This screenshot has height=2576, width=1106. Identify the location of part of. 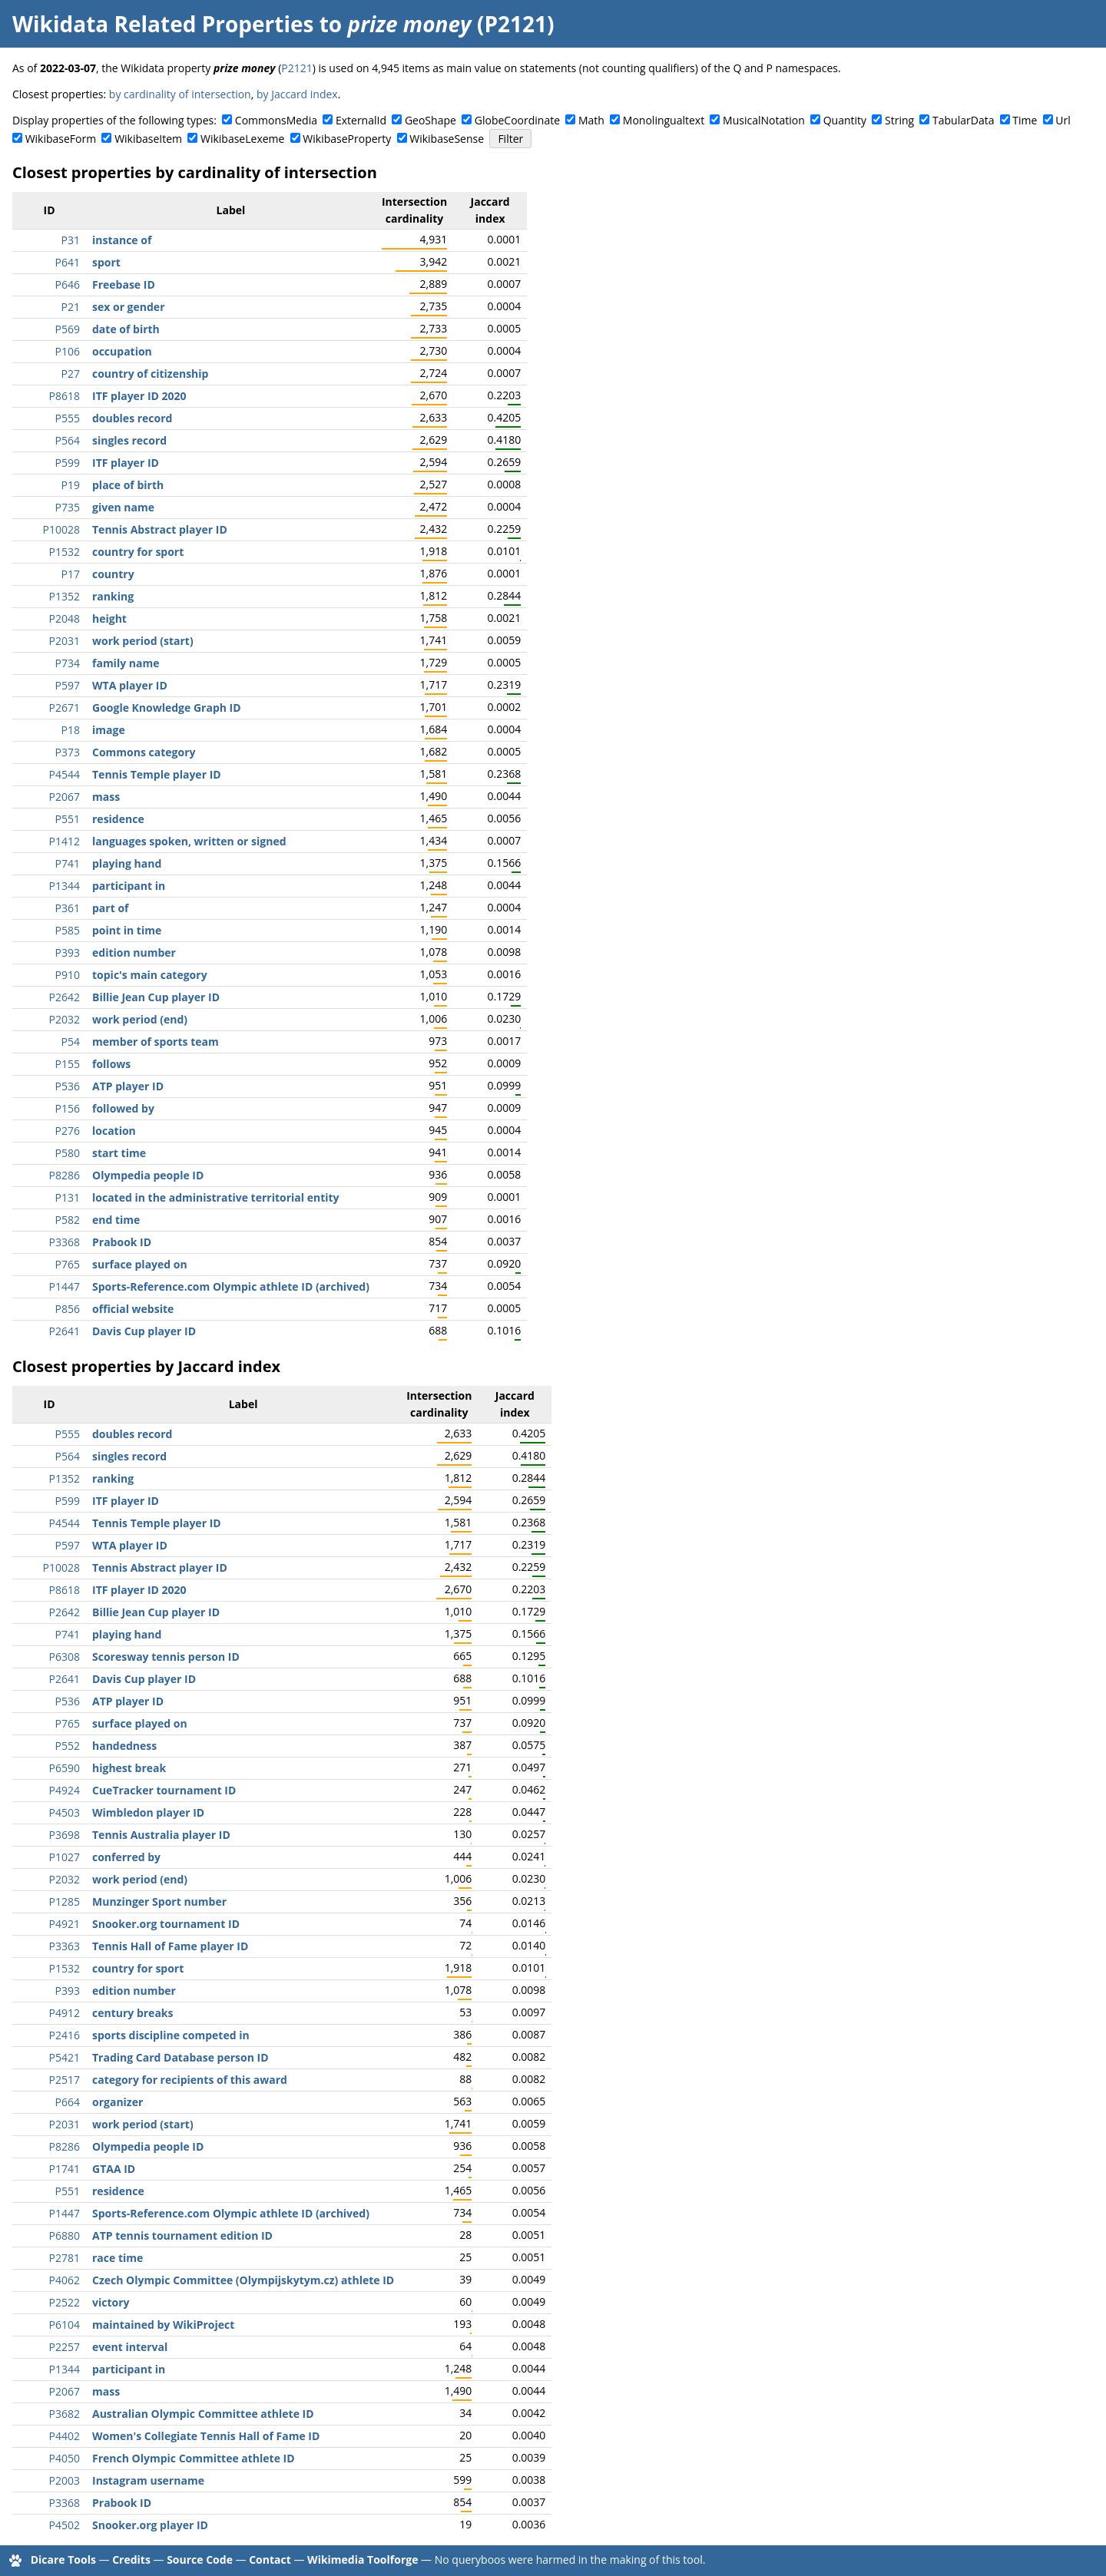
(110, 908).